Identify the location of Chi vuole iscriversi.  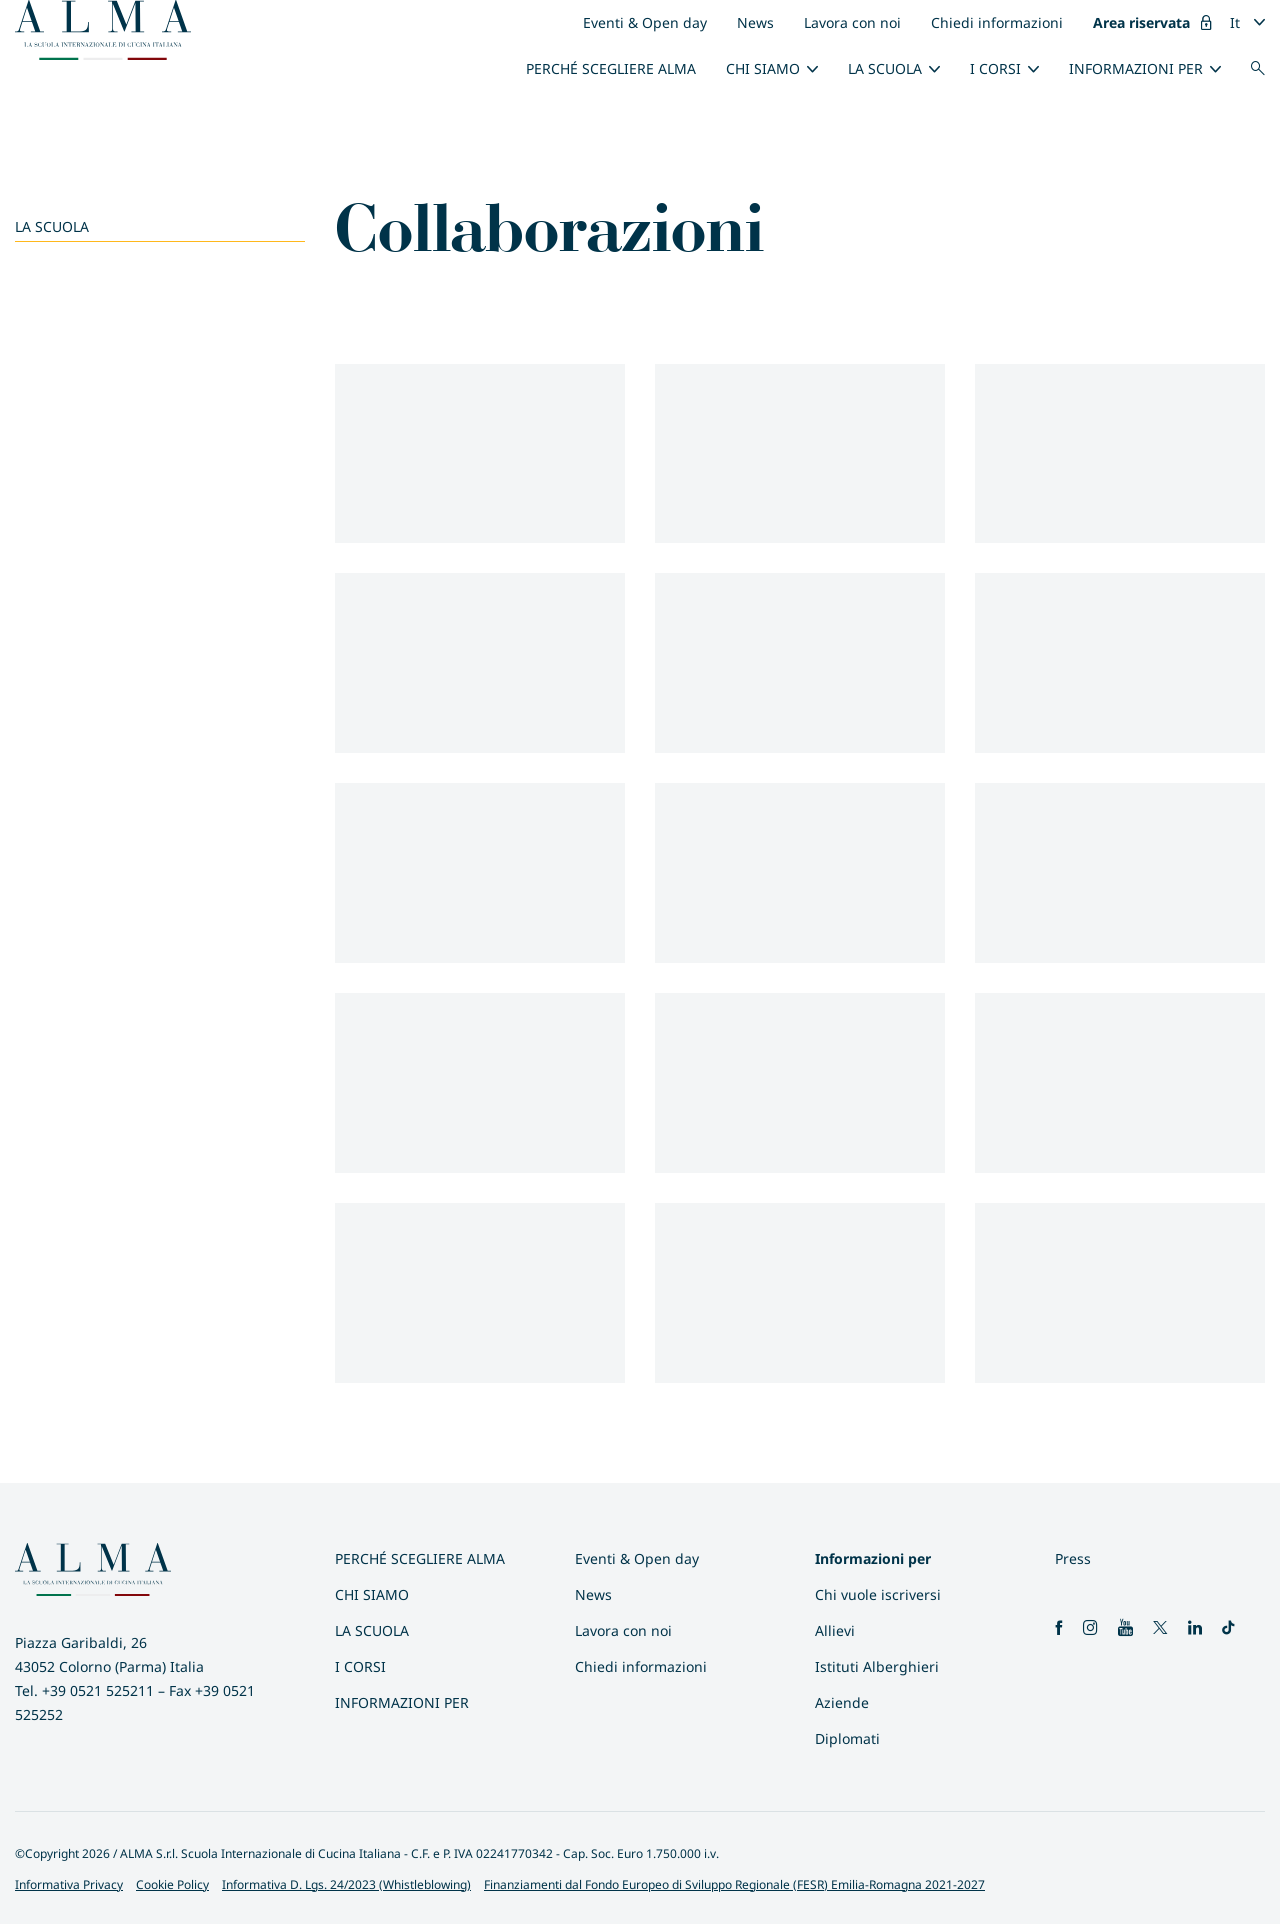
(878, 1594).